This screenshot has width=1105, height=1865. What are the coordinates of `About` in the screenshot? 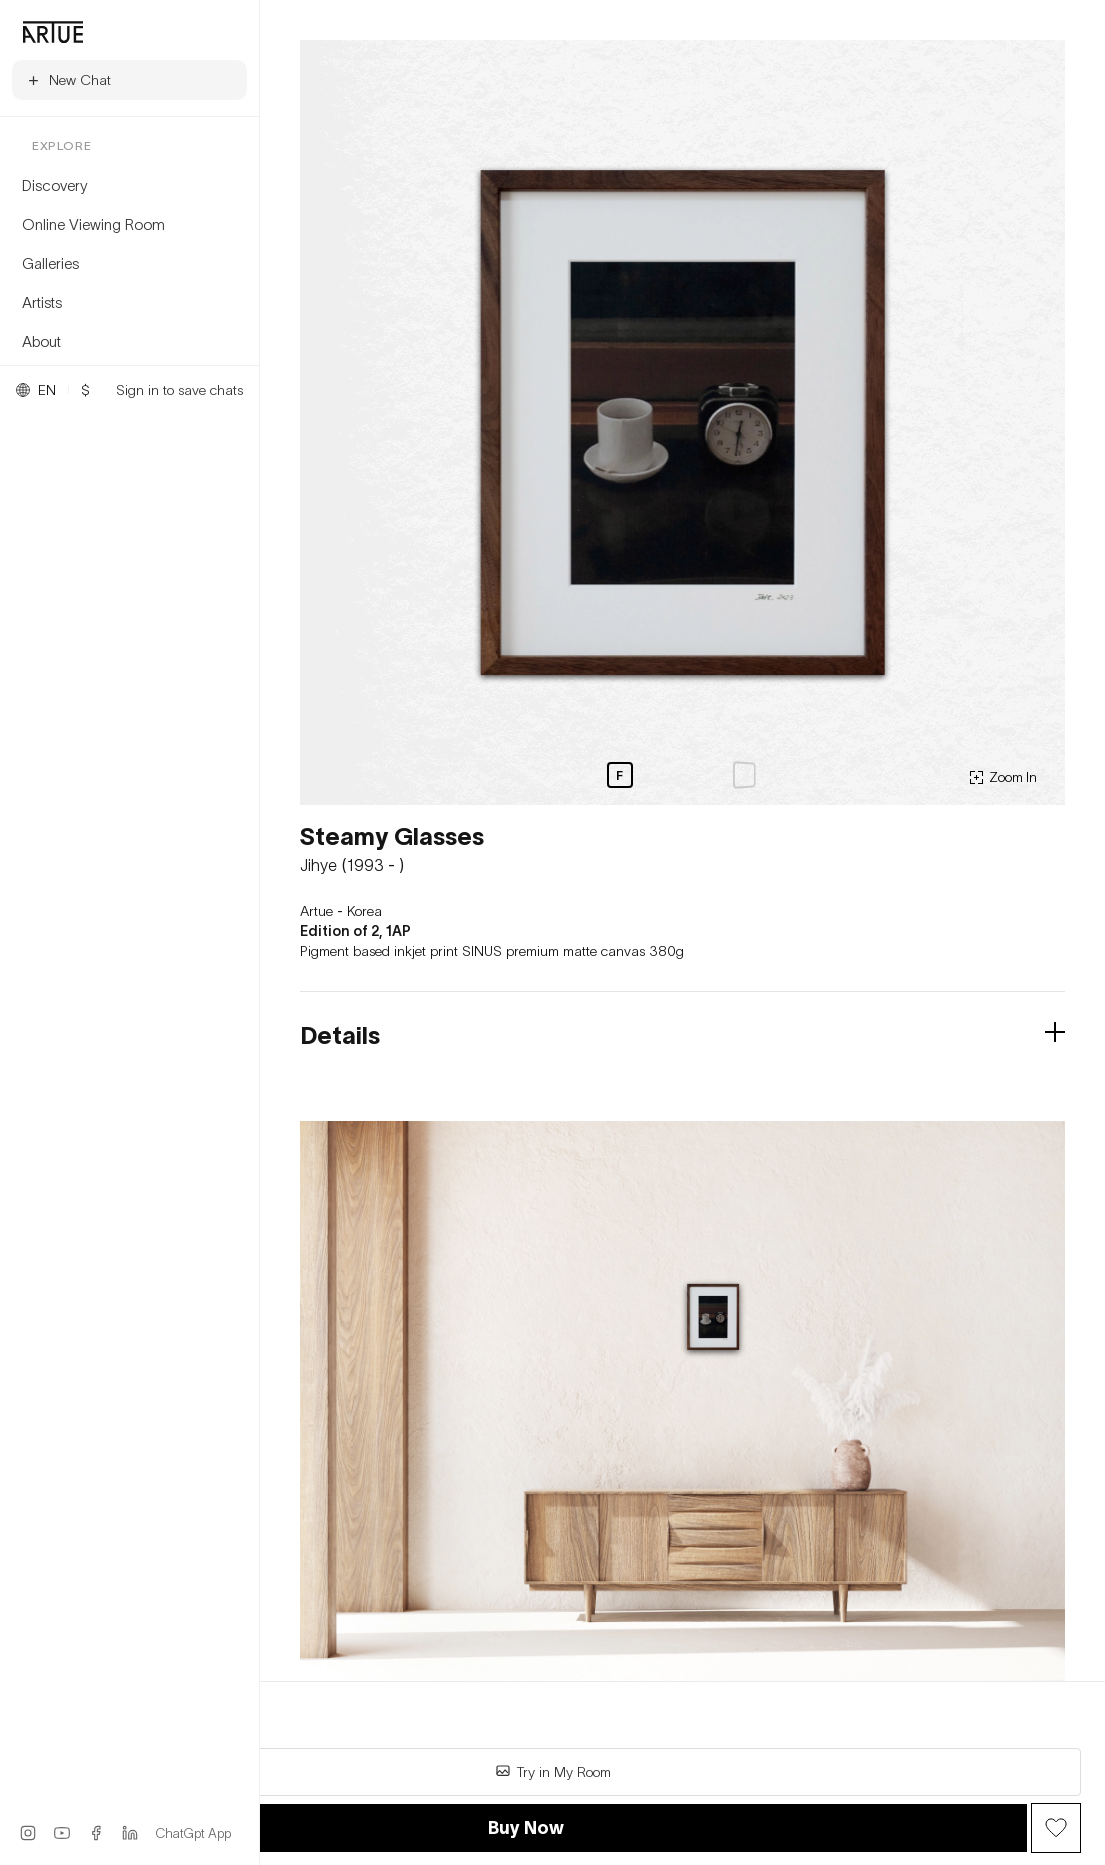 It's located at (41, 341).